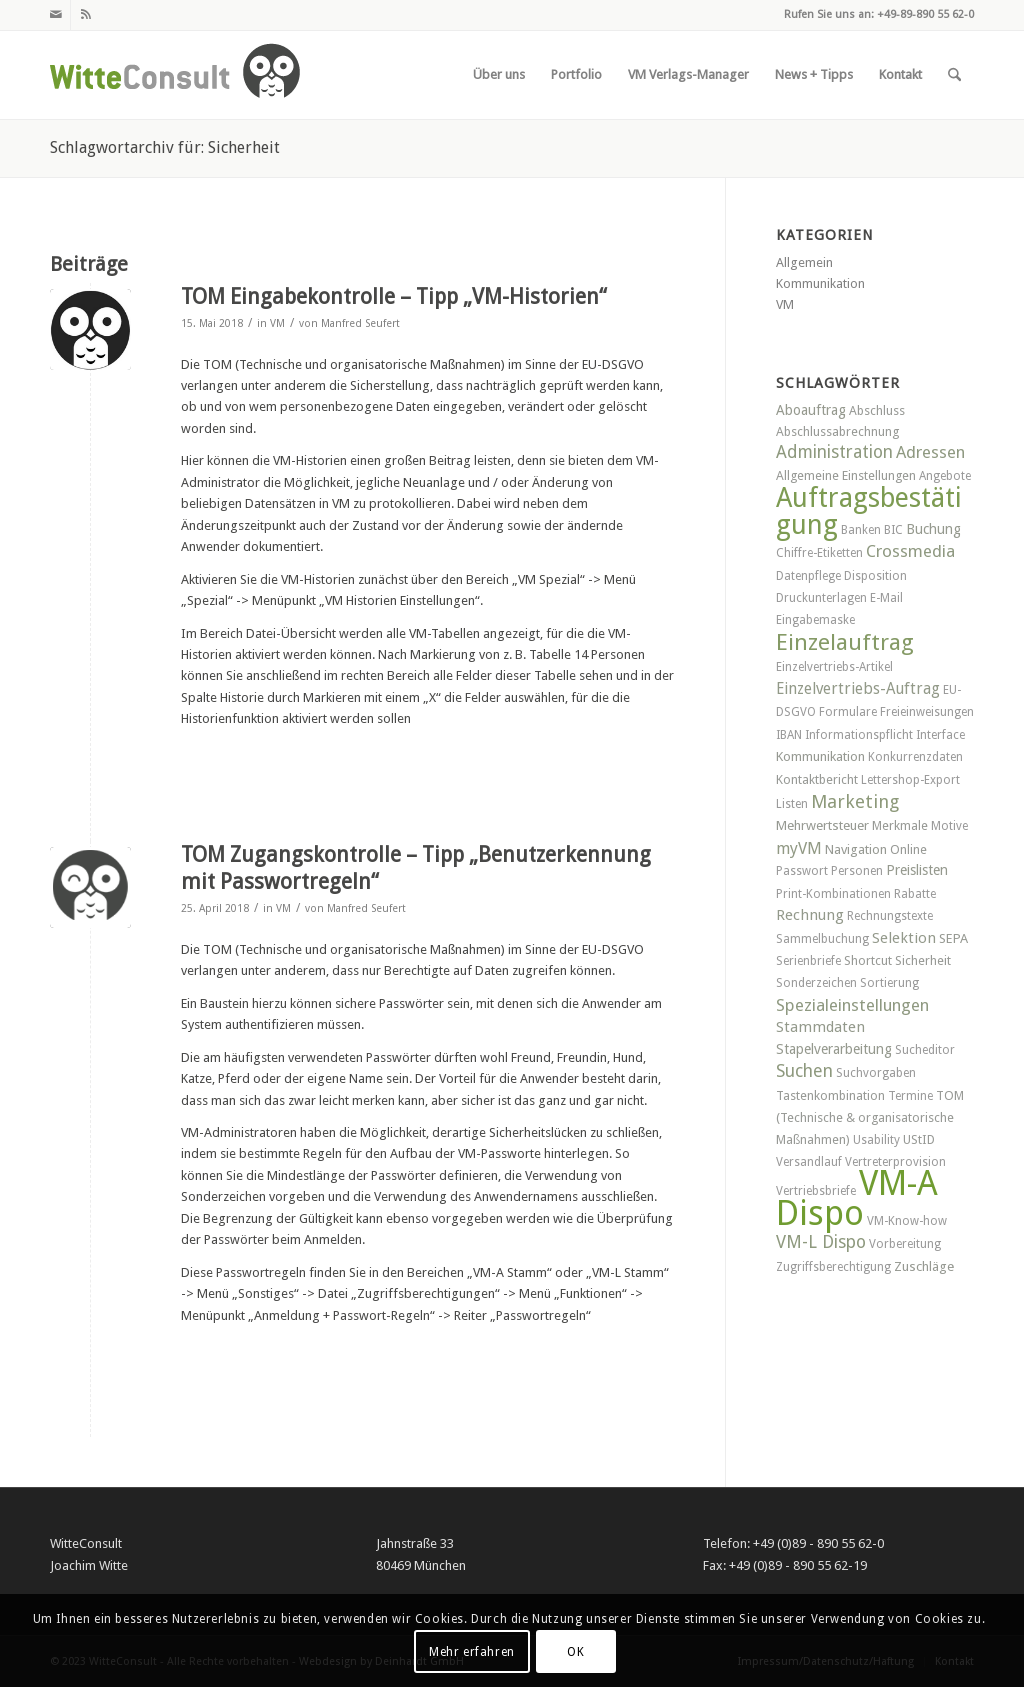 The width and height of the screenshot is (1024, 1687). I want to click on Angebote, so click(945, 476).